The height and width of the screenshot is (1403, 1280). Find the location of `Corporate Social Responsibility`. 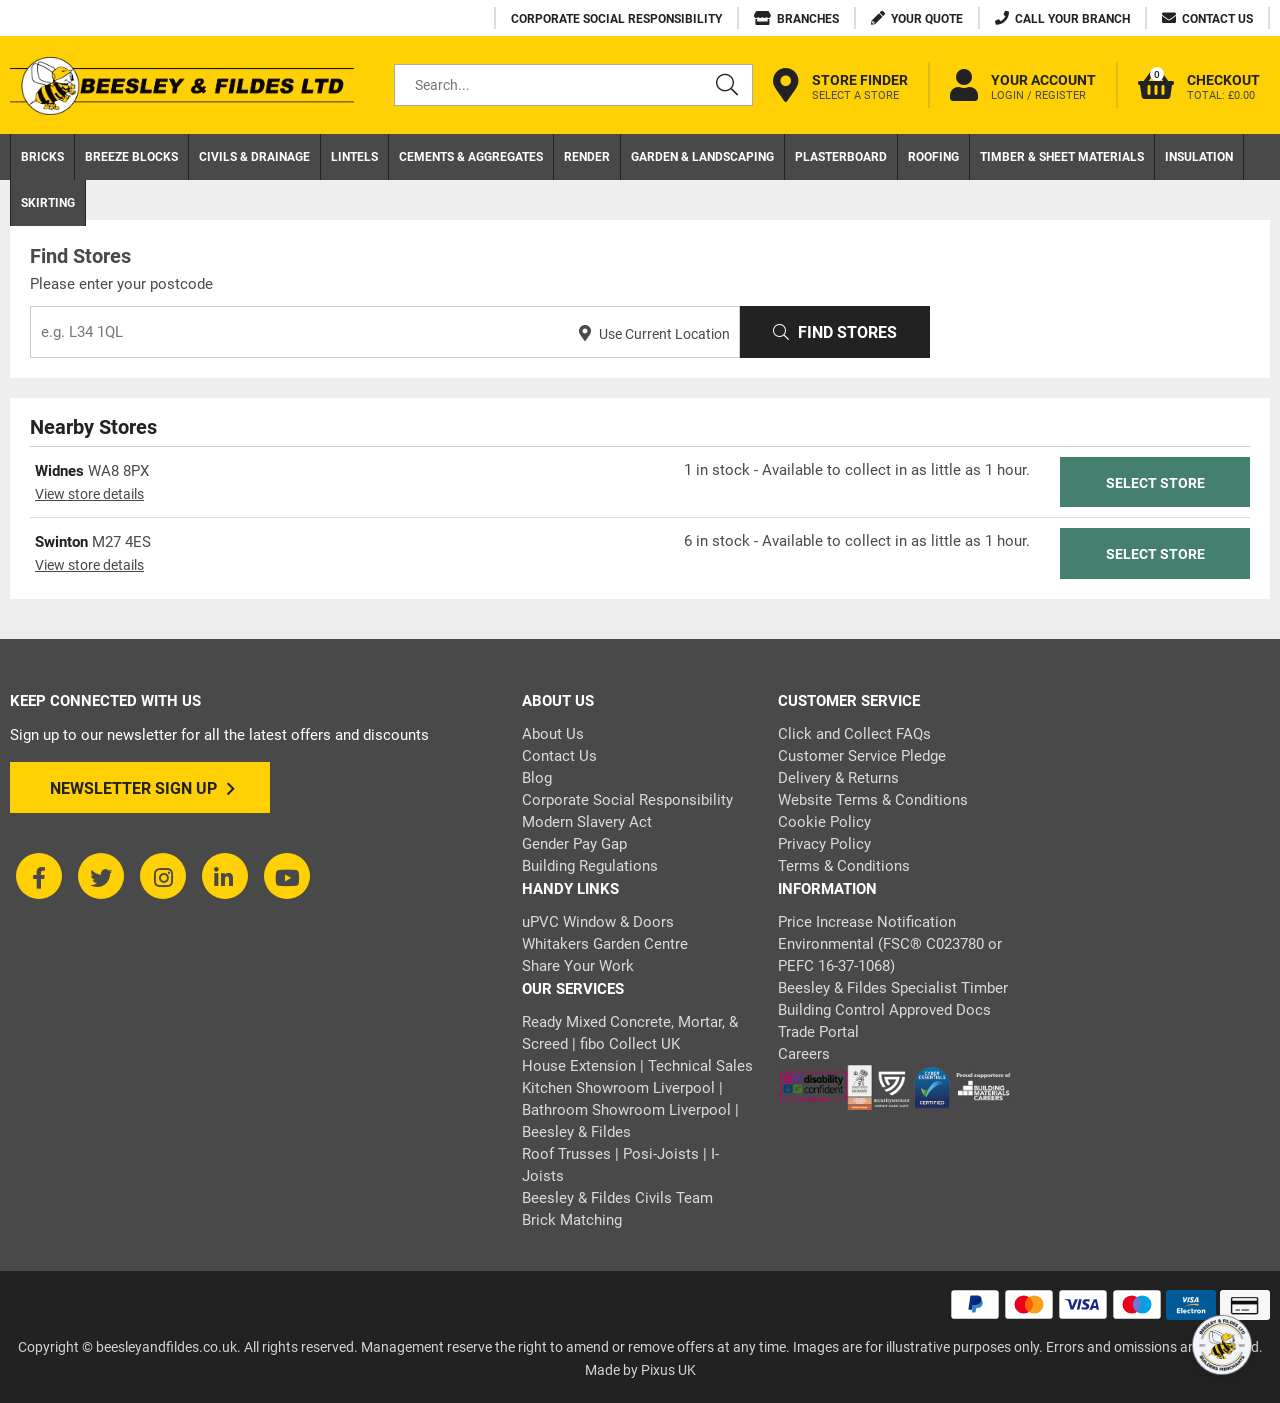

Corporate Social Responsibility is located at coordinates (627, 800).